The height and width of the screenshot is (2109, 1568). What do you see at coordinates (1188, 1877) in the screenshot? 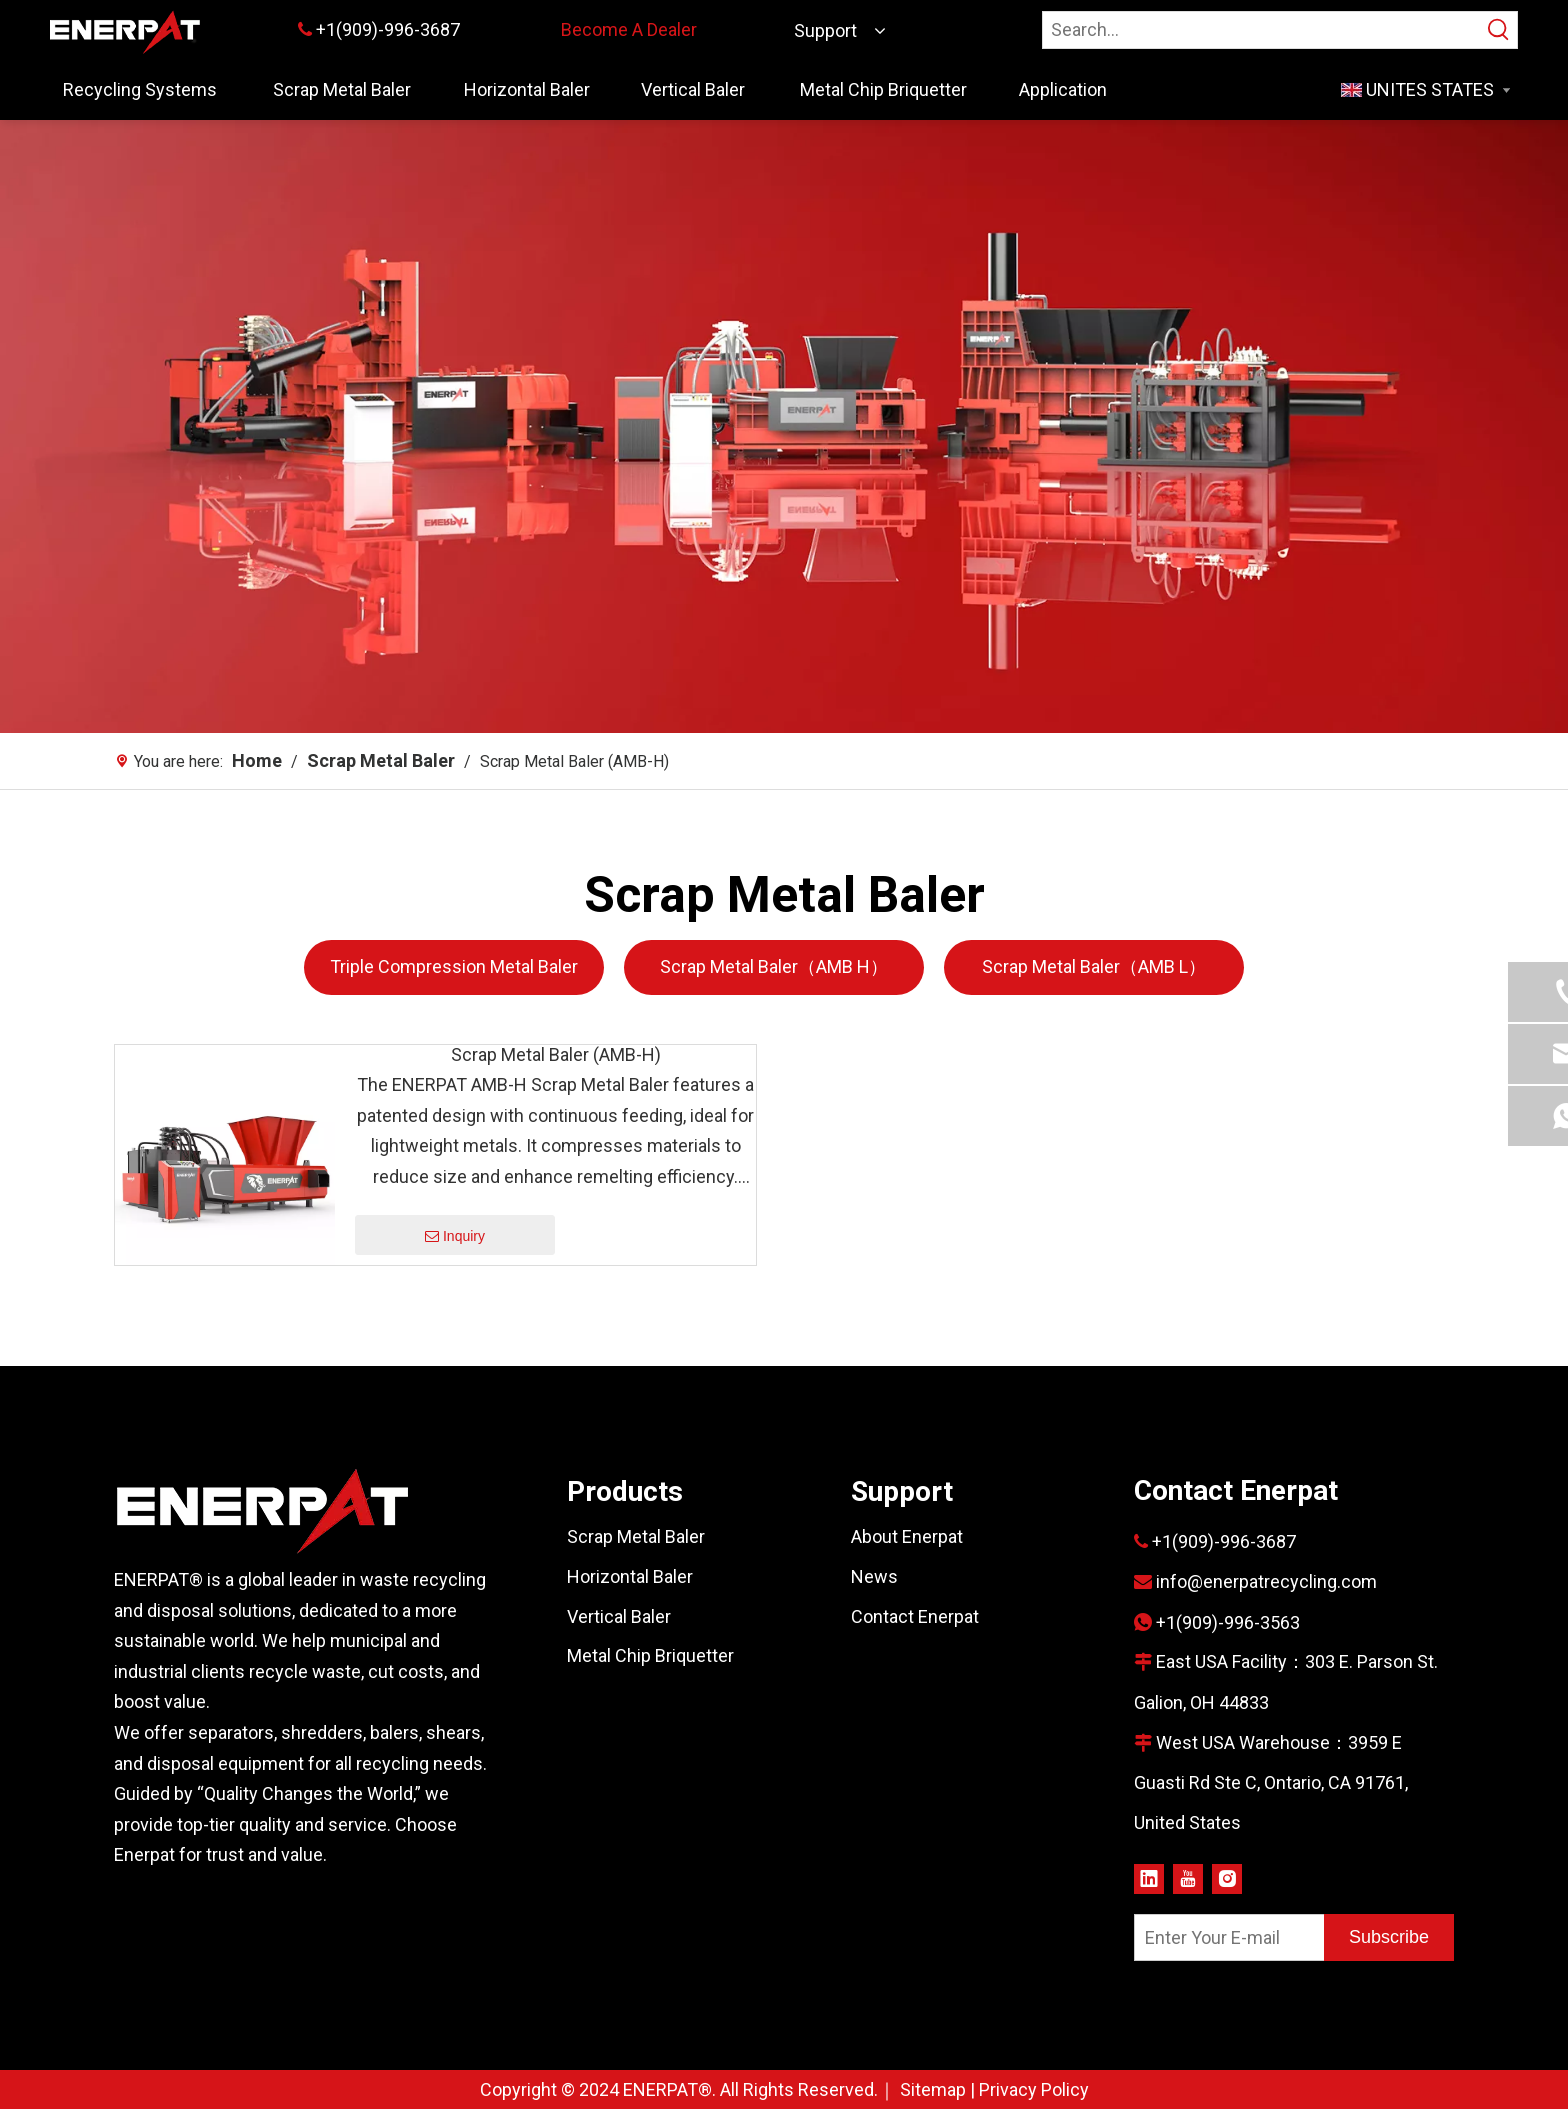
I see `[Youtube]` at bounding box center [1188, 1877].